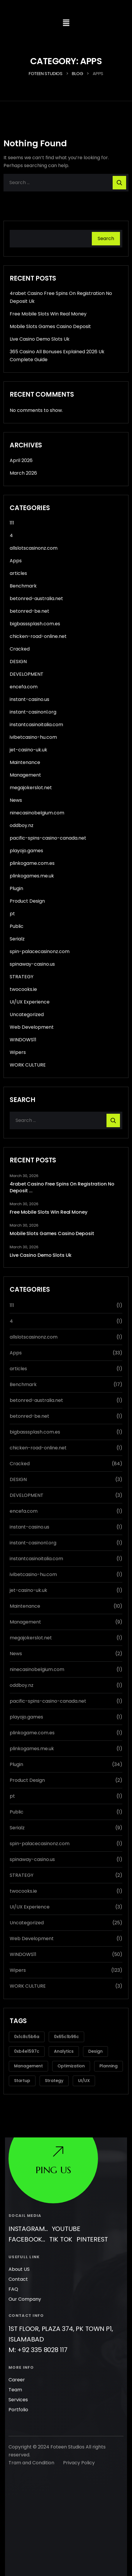  Describe the element at coordinates (21, 460) in the screenshot. I see `April 2026` at that location.